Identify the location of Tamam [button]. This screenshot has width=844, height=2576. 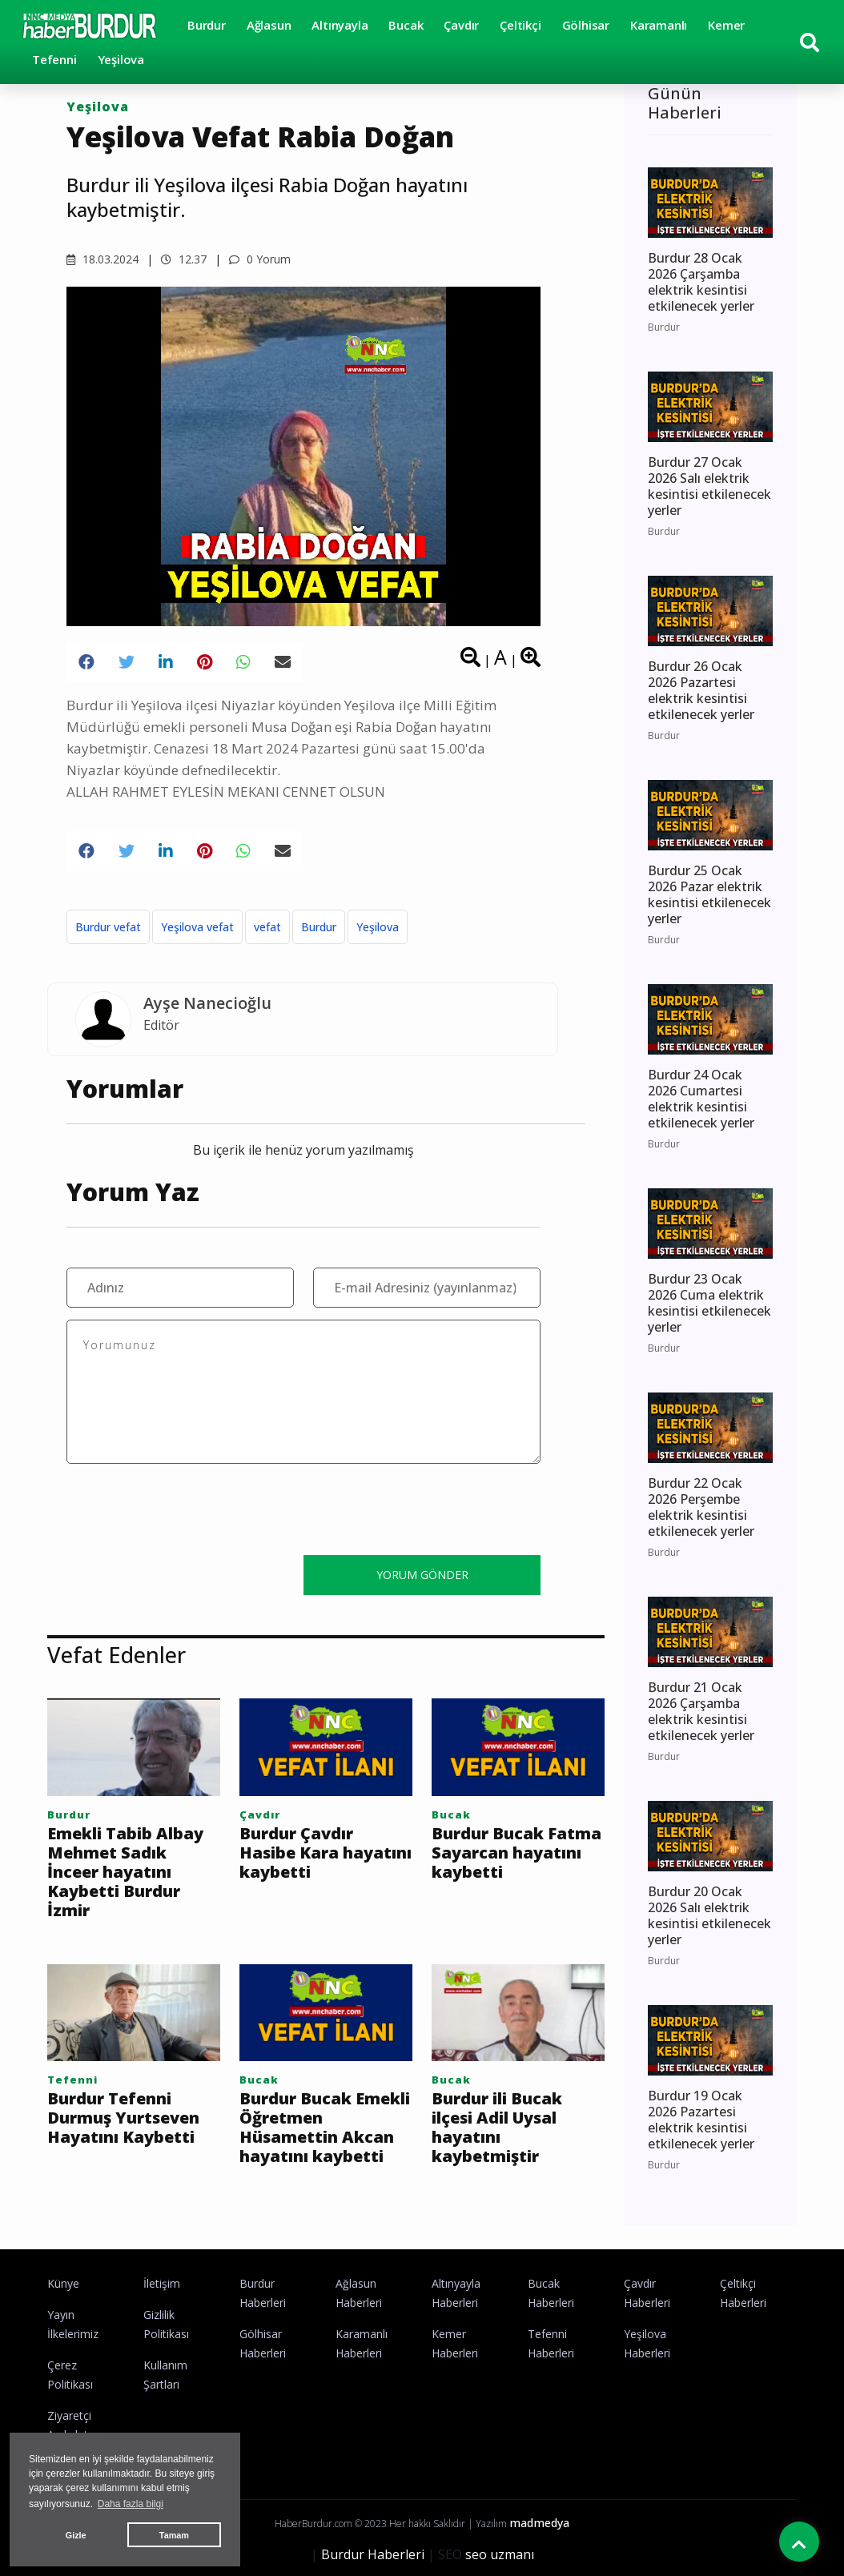
(174, 2535).